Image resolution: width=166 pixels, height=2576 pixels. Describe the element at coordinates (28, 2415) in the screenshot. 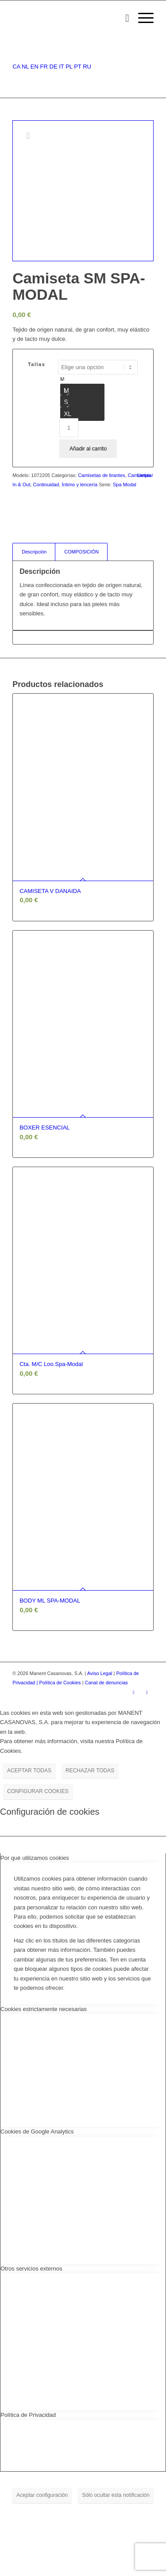

I see `Política de Privacidad [tab]` at that location.